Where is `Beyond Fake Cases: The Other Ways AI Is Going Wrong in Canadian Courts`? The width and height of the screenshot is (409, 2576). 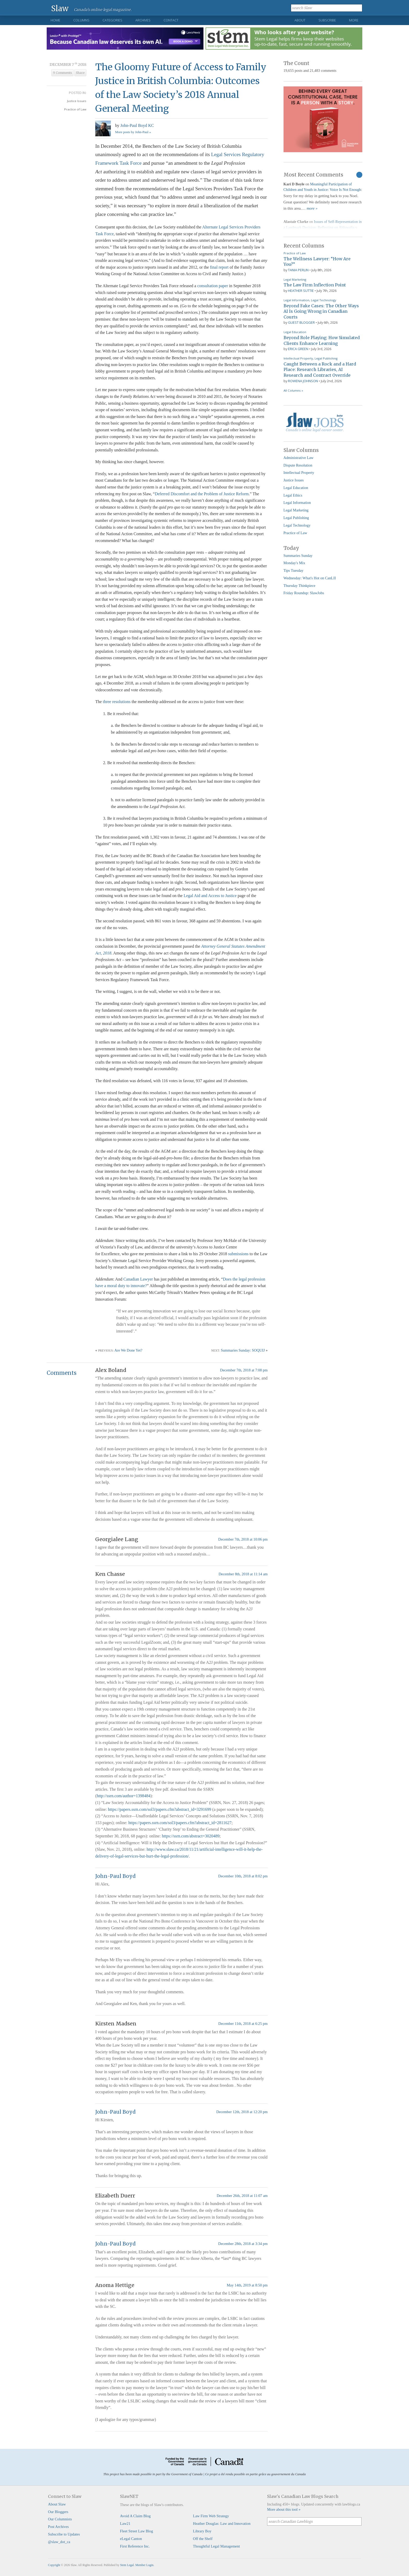
Beyond Fake Cases: The Other Ways AI Is Going Wrong in Canadian Courts is located at coordinates (321, 311).